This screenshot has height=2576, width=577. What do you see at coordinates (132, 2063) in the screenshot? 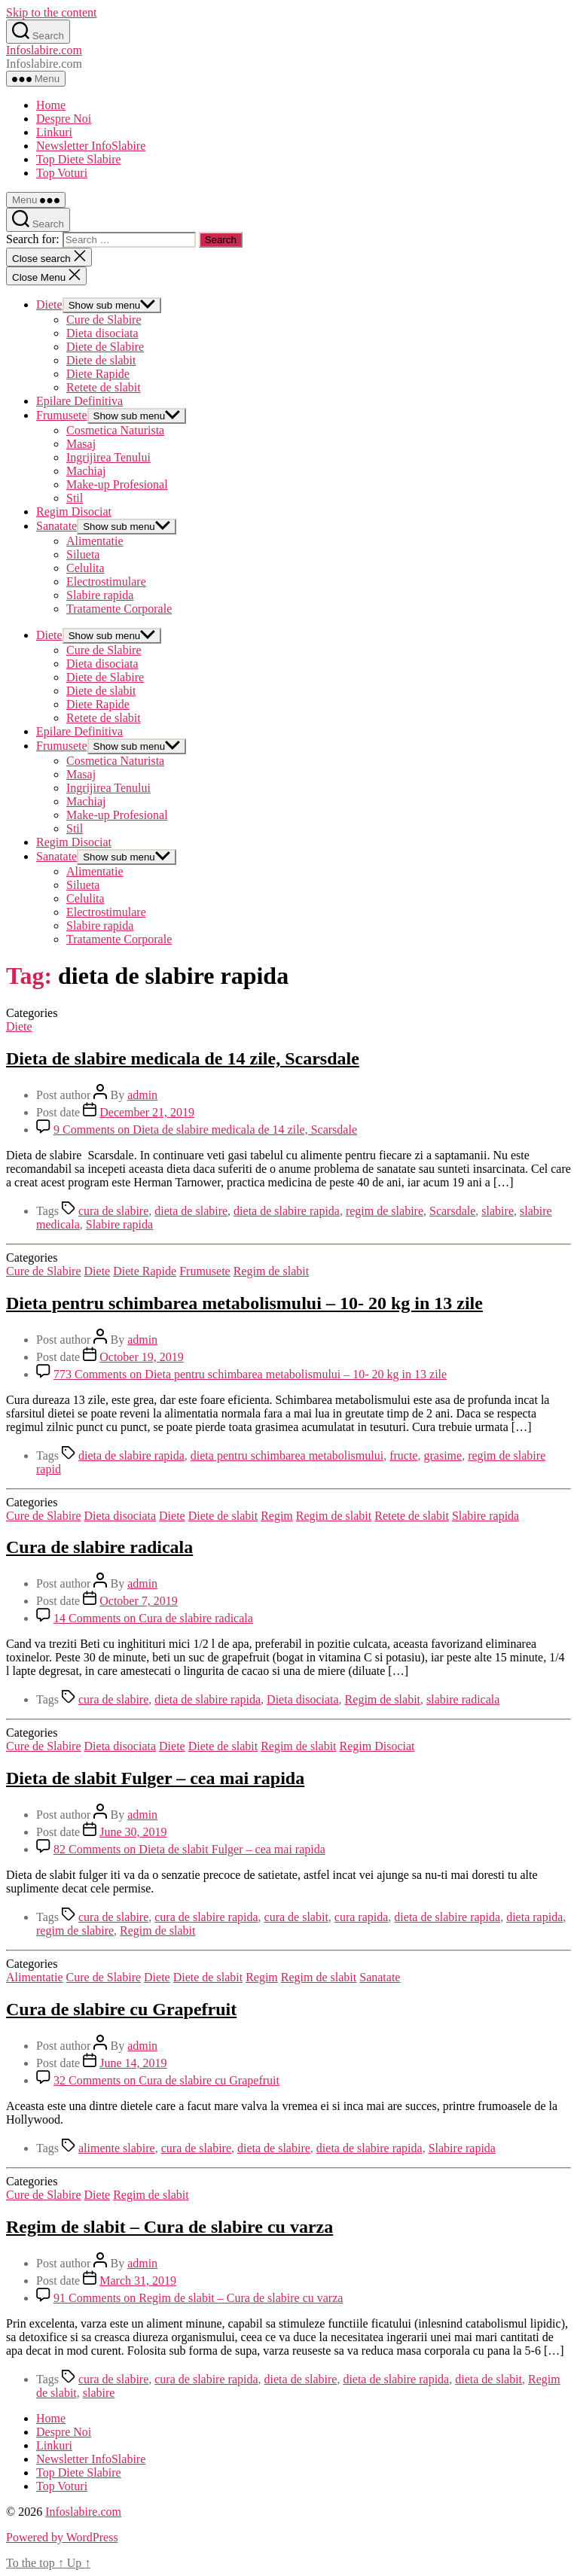
I see `June 14, 2019` at bounding box center [132, 2063].